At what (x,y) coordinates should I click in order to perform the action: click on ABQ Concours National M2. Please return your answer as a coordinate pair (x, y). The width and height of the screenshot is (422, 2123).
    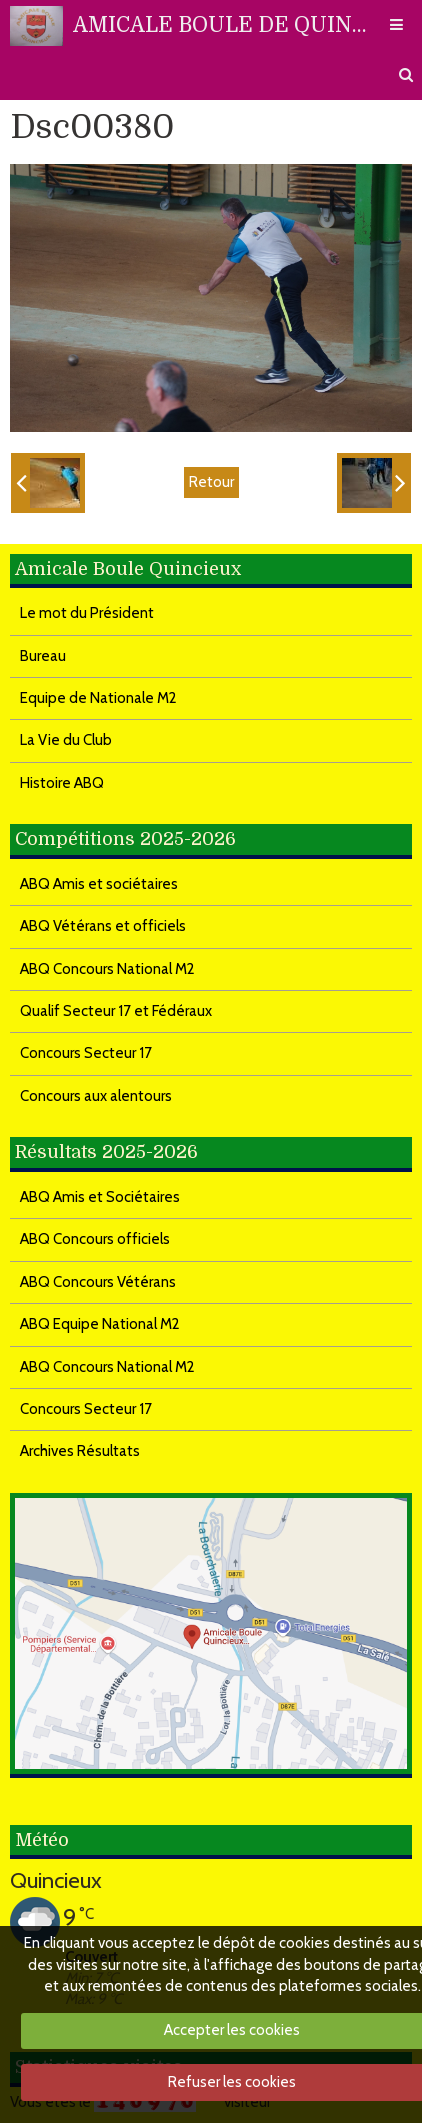
    Looking at the image, I should click on (107, 969).